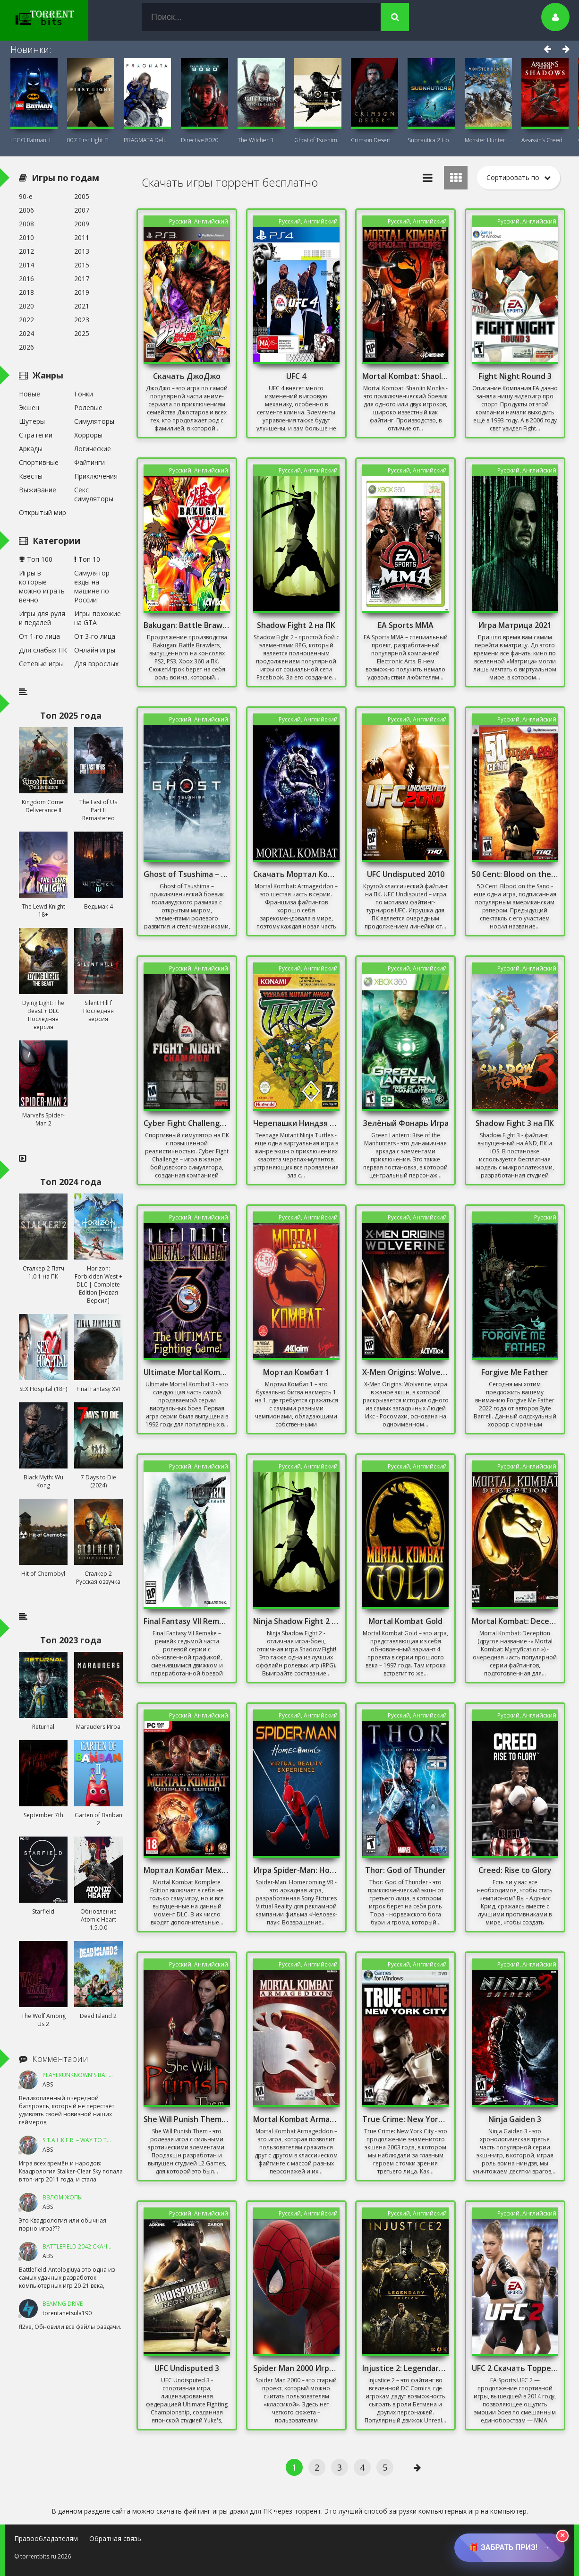 The width and height of the screenshot is (579, 2576). Describe the element at coordinates (515, 1123) in the screenshot. I see `Shadow Fight 3 на ПК` at that location.